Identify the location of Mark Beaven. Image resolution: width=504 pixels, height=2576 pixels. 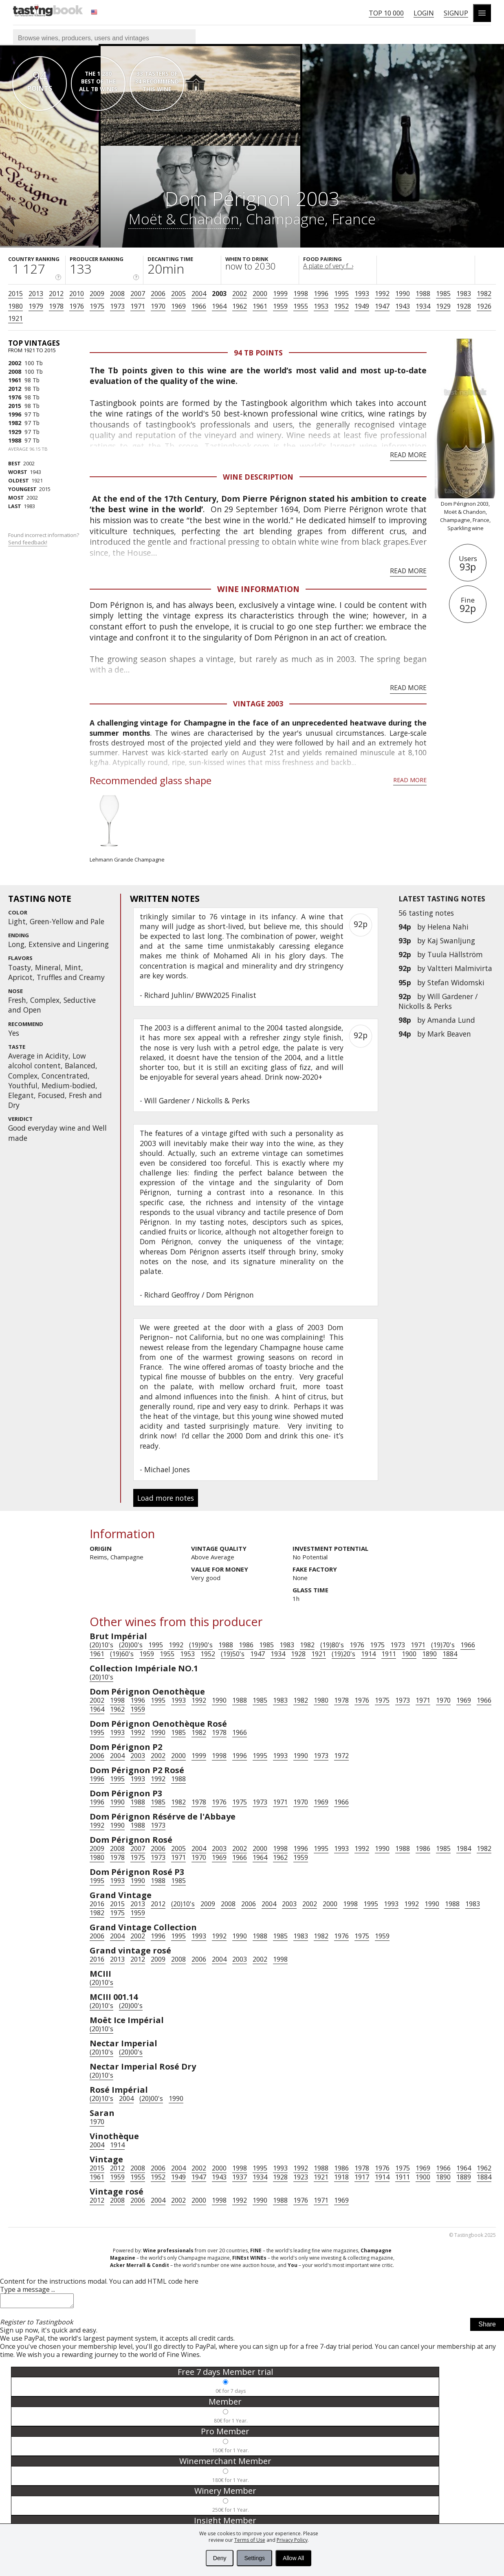
(449, 1034).